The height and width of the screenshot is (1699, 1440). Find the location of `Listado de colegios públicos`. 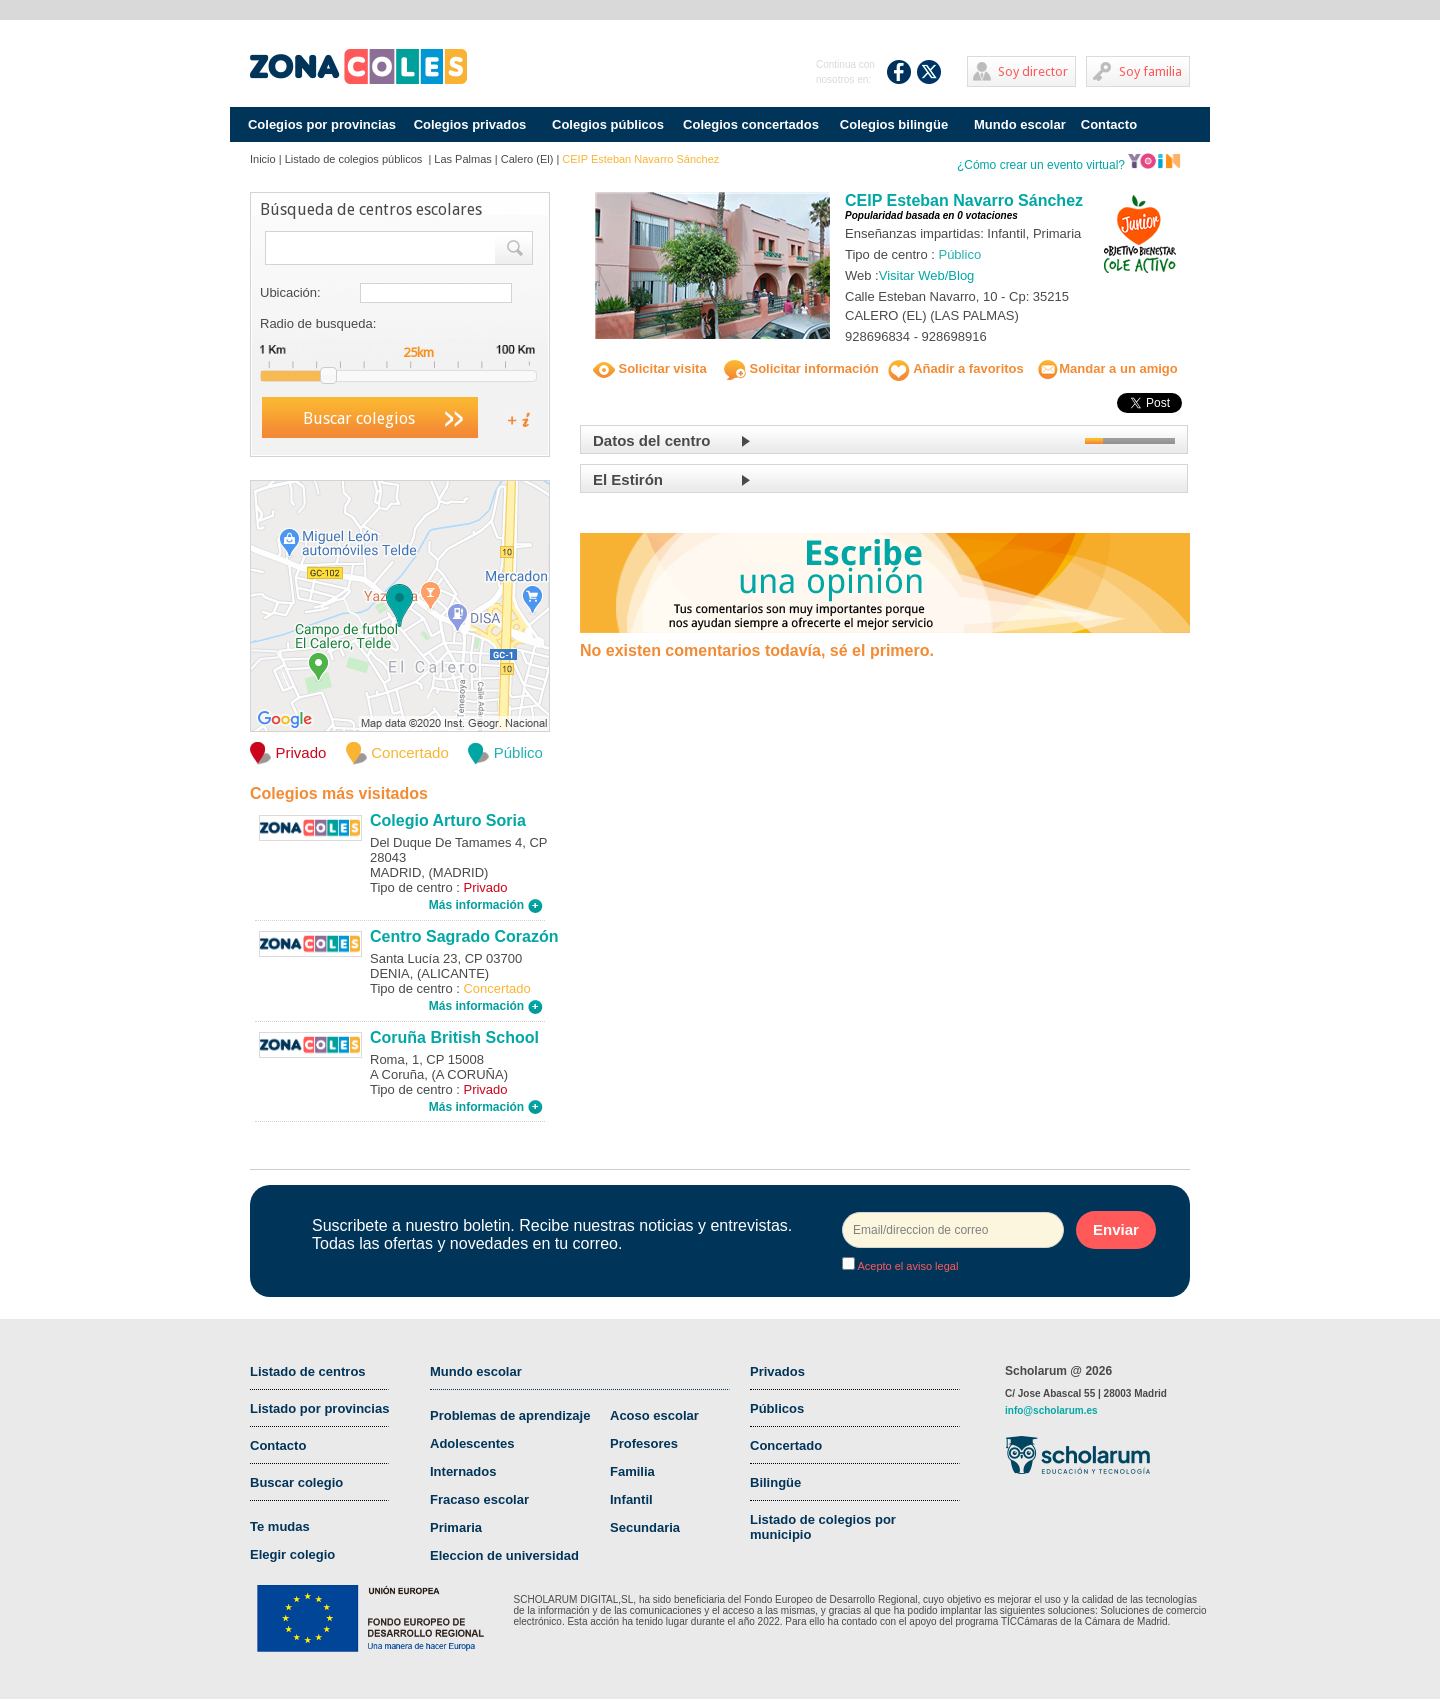

Listado de colegios públicos is located at coordinates (355, 159).